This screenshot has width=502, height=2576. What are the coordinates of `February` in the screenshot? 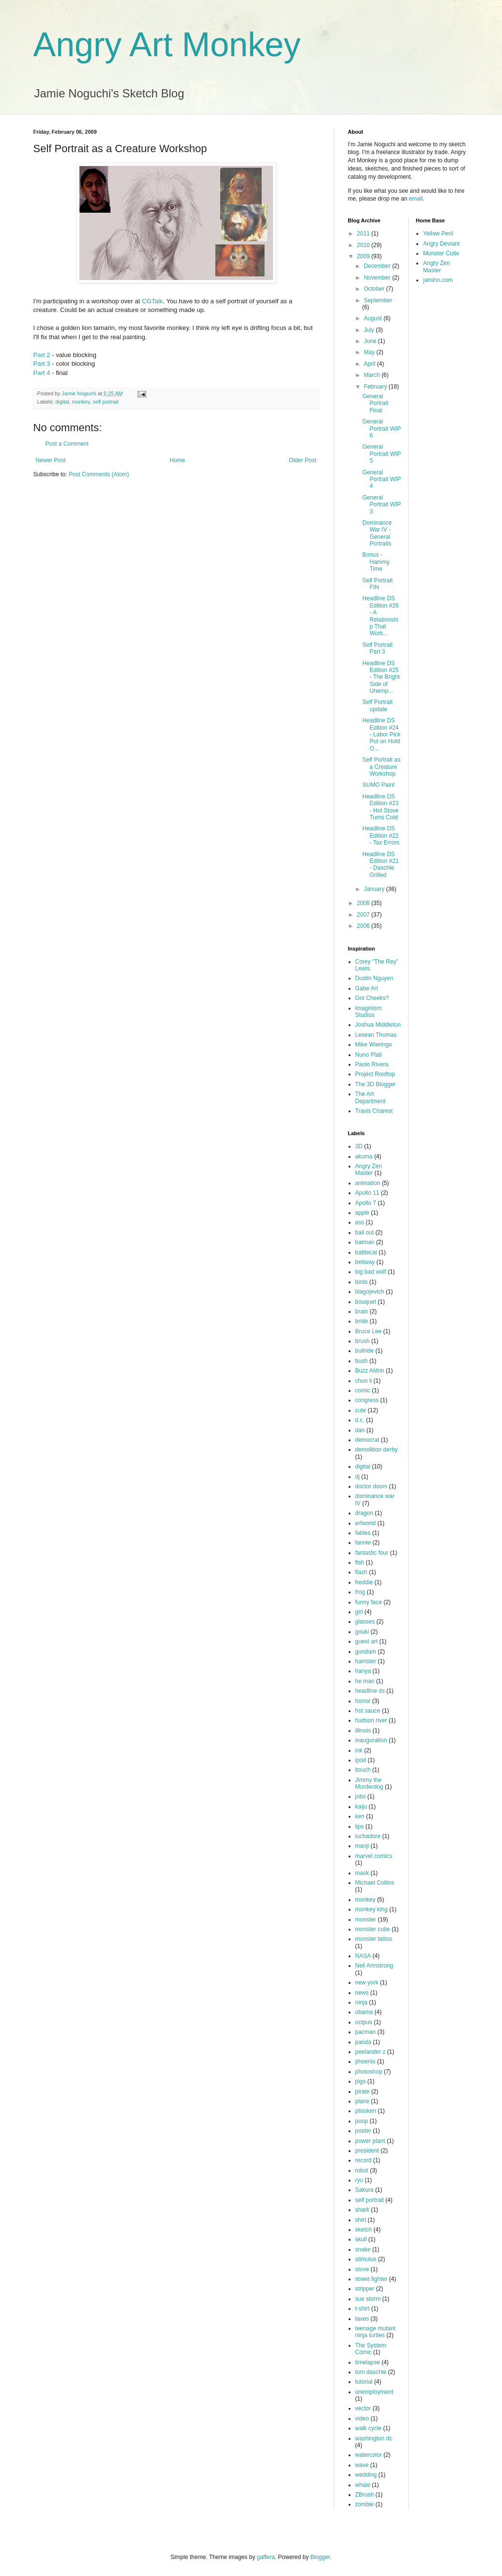 It's located at (376, 386).